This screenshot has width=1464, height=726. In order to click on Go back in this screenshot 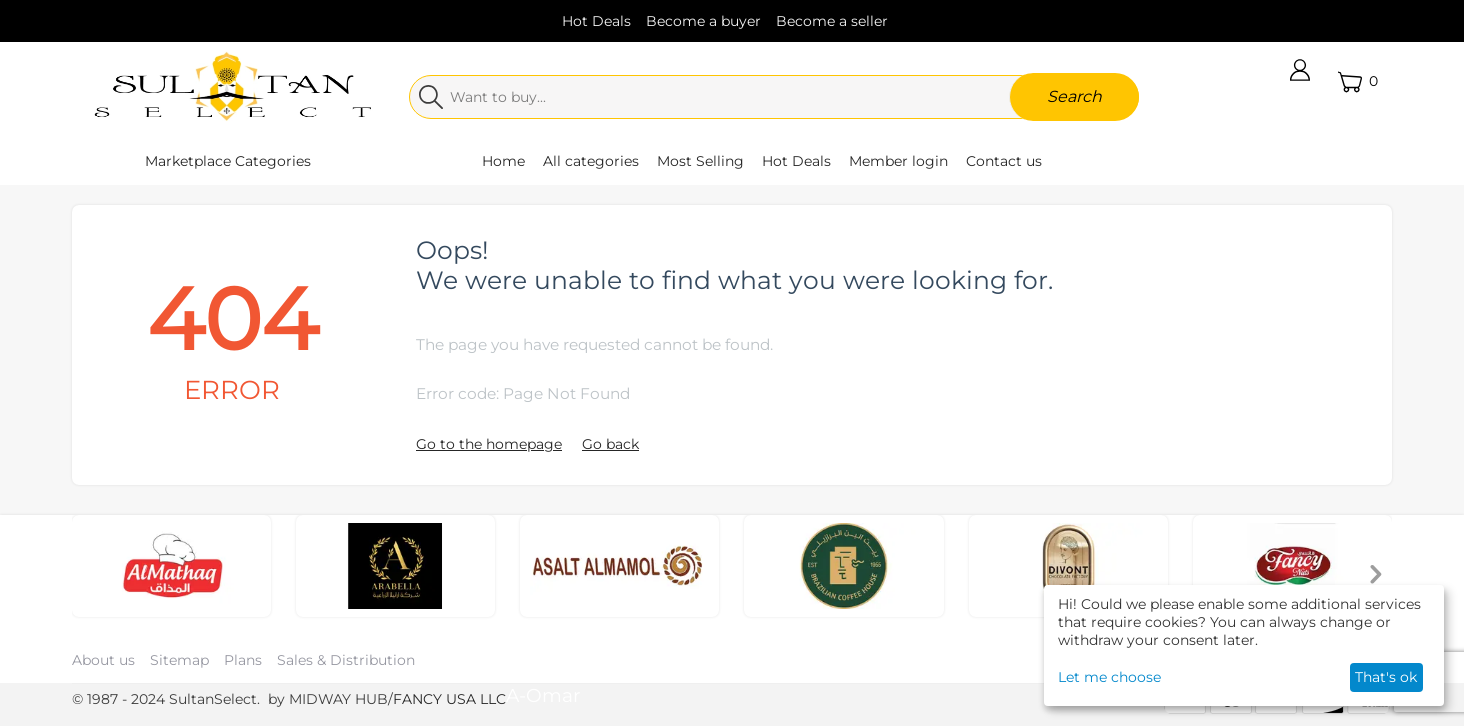, I will do `click(610, 444)`.